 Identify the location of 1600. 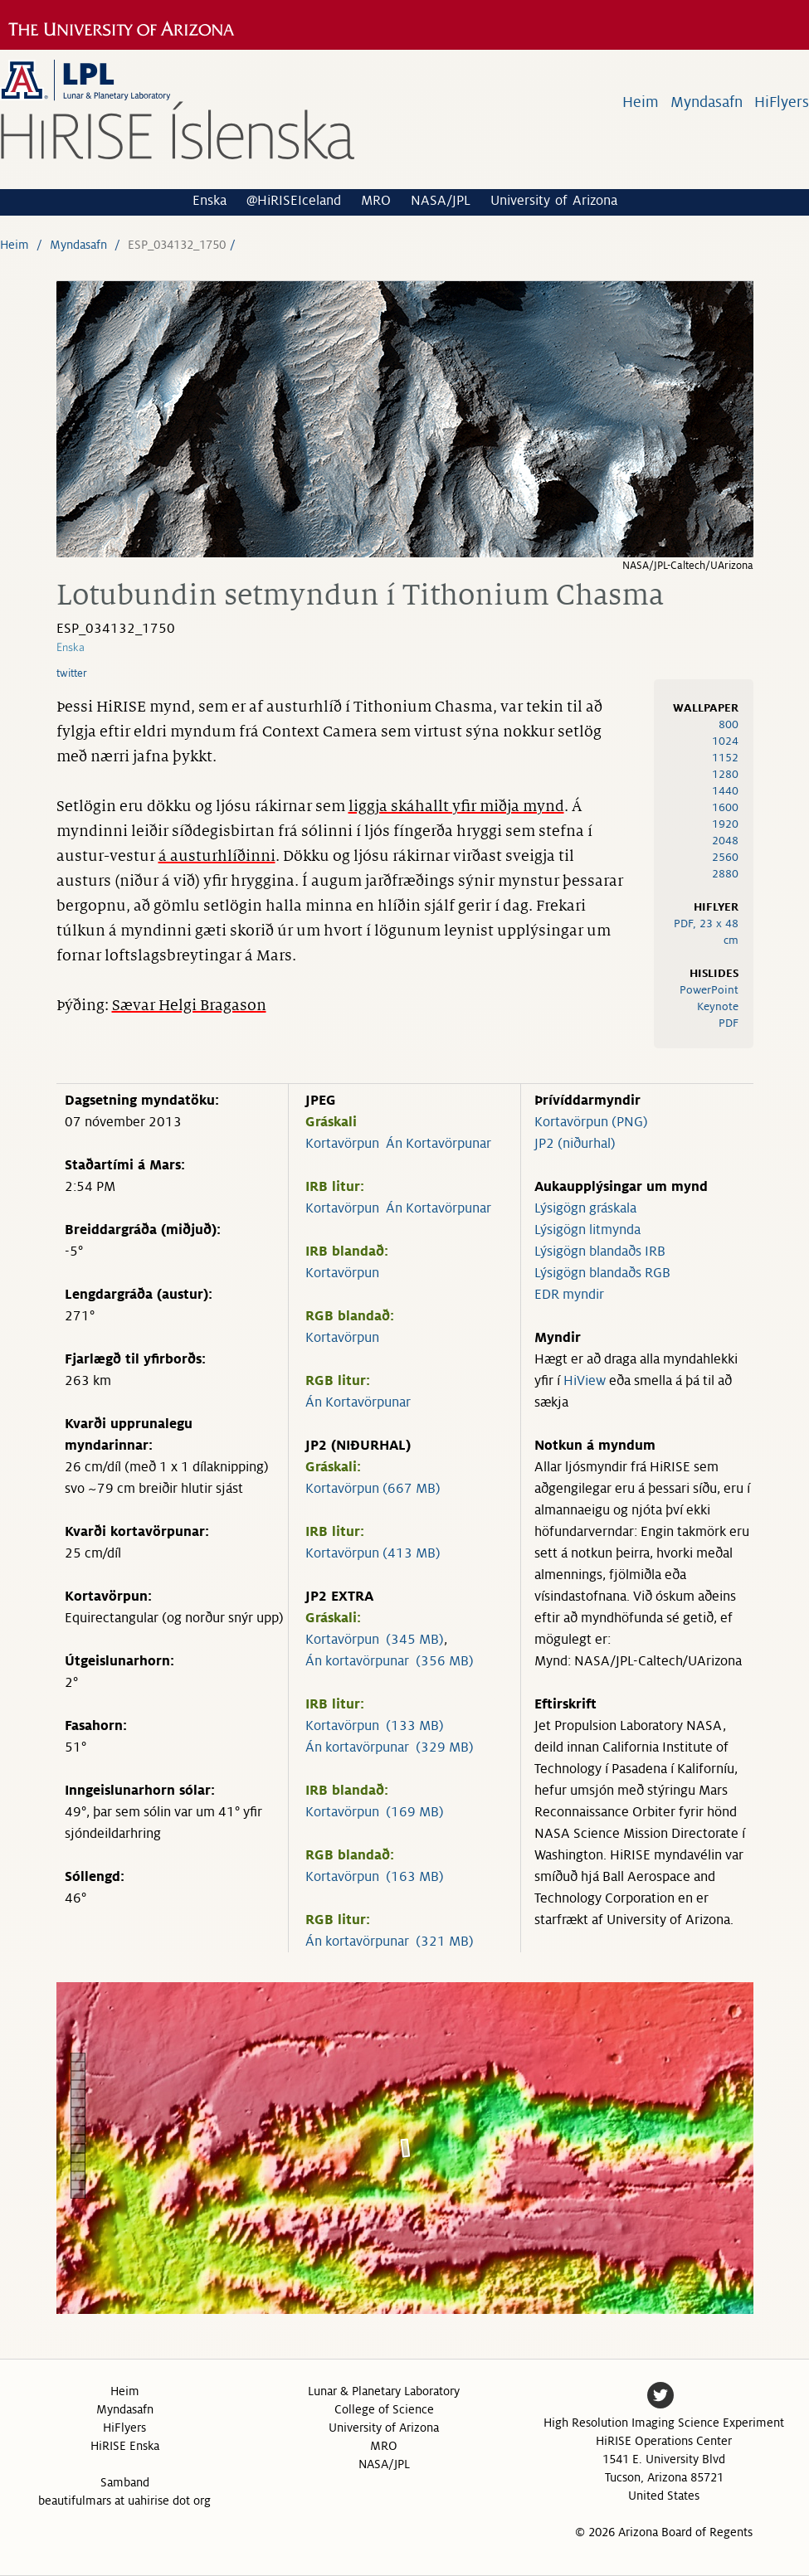
(725, 807).